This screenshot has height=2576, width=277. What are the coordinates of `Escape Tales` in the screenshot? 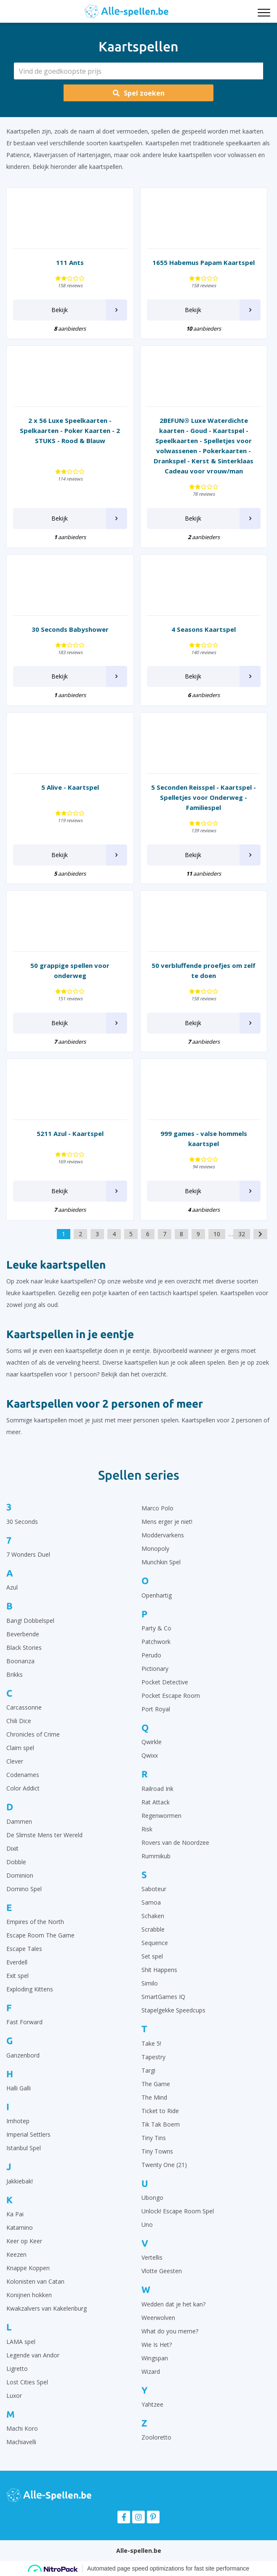 It's located at (24, 1949).